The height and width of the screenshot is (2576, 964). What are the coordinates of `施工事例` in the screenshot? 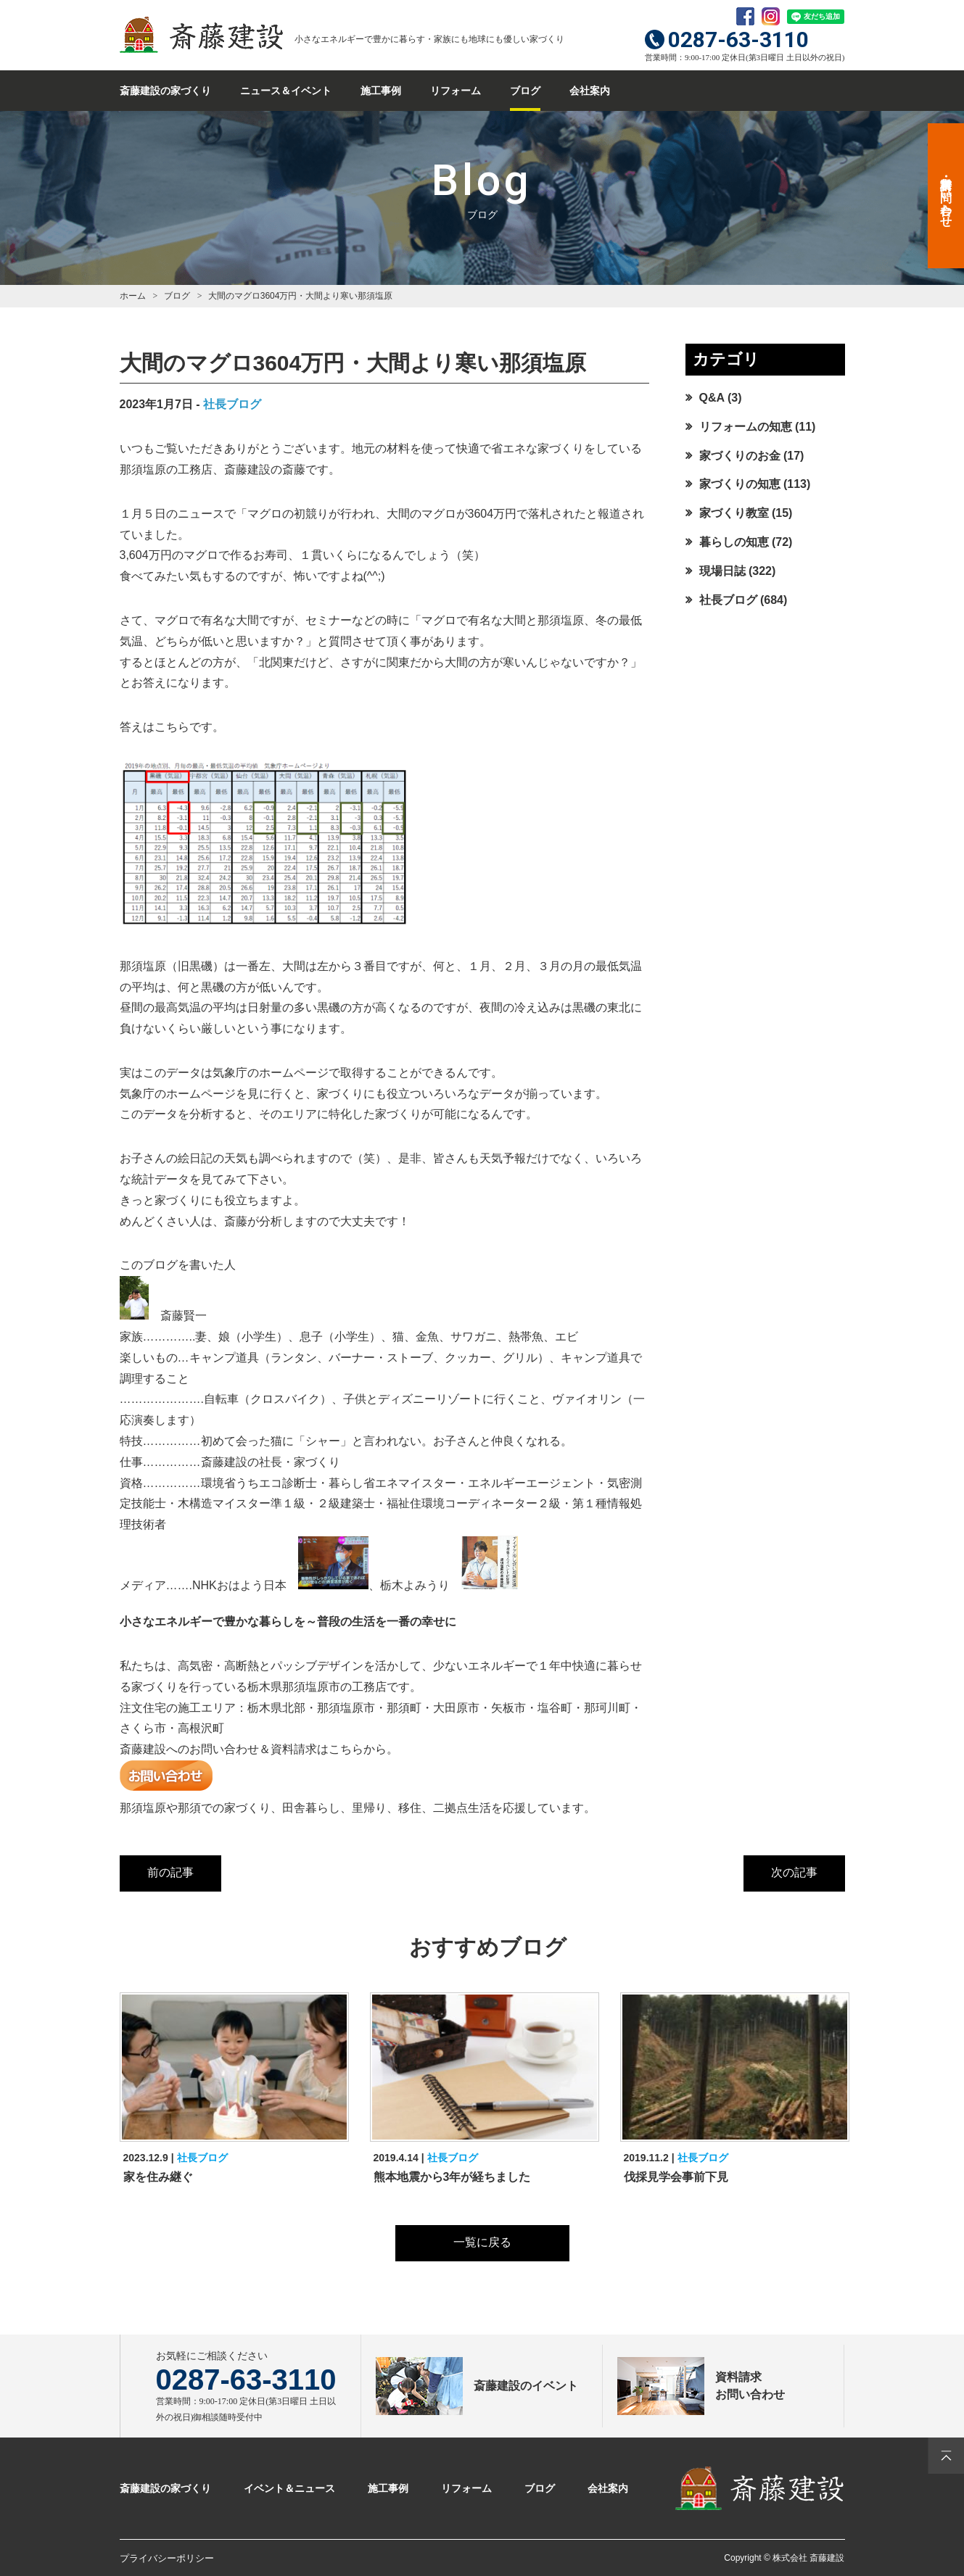 It's located at (381, 90).